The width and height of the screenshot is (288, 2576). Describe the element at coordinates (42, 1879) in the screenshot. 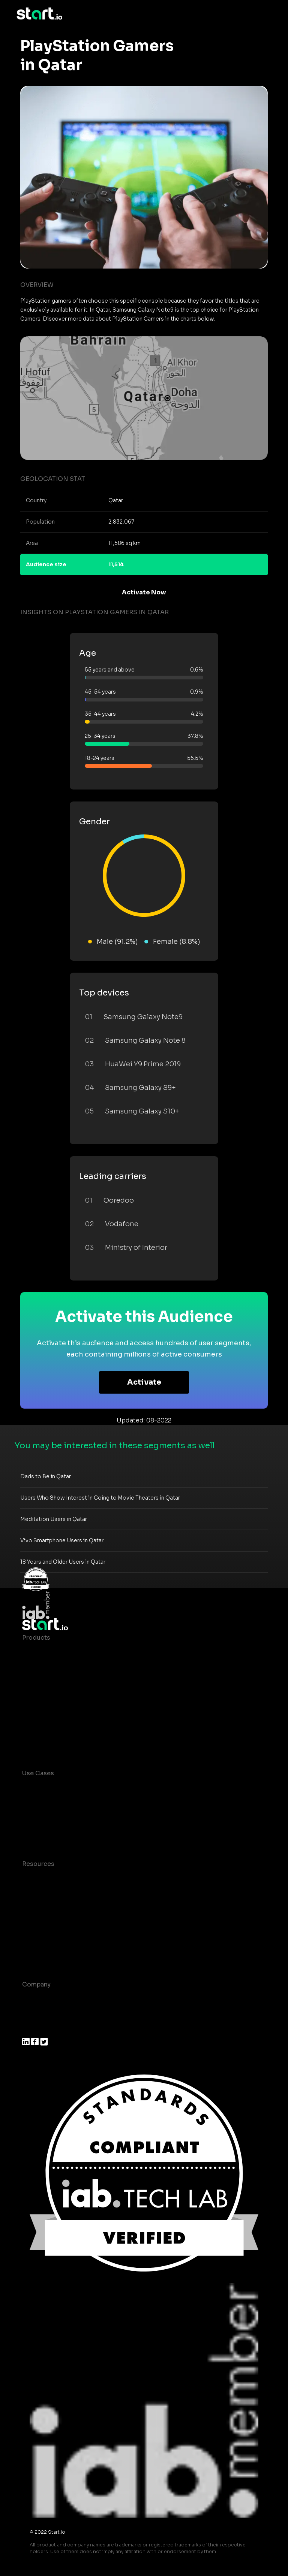

I see `Case studies` at that location.